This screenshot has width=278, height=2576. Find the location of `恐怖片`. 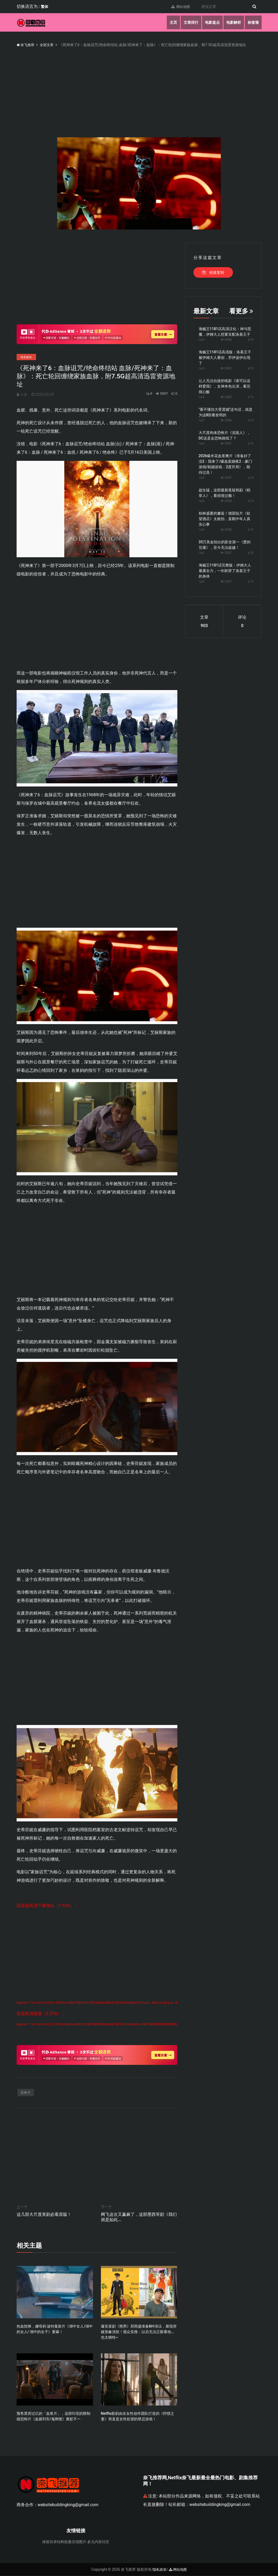

恐怖片 is located at coordinates (26, 2093).